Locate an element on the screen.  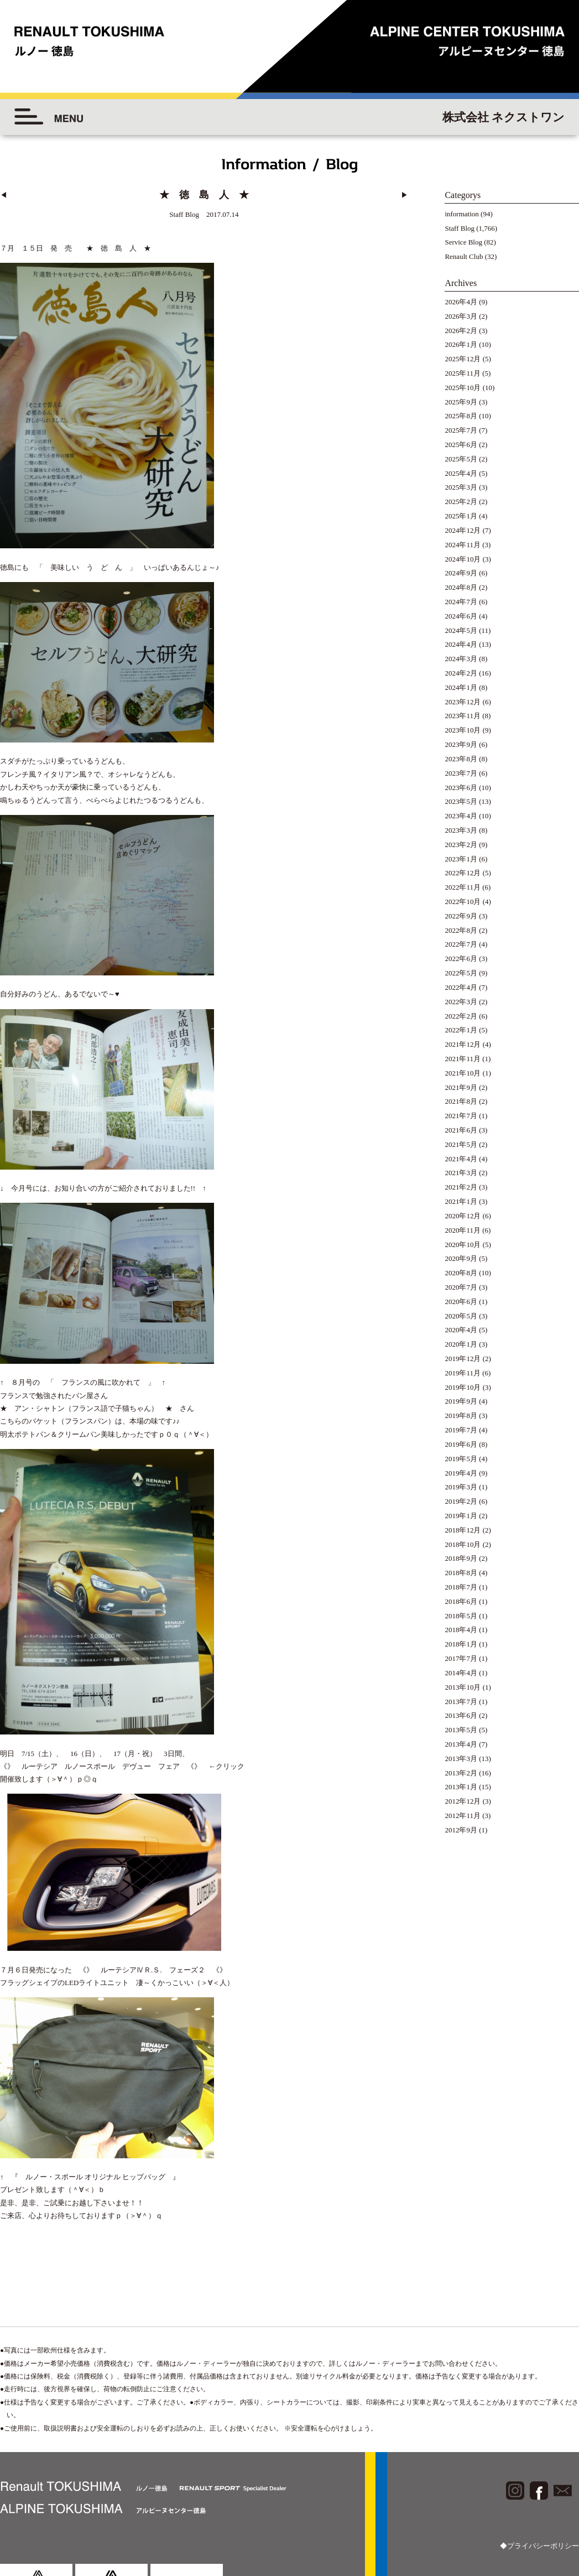
2018年6月 is located at coordinates (461, 1601).